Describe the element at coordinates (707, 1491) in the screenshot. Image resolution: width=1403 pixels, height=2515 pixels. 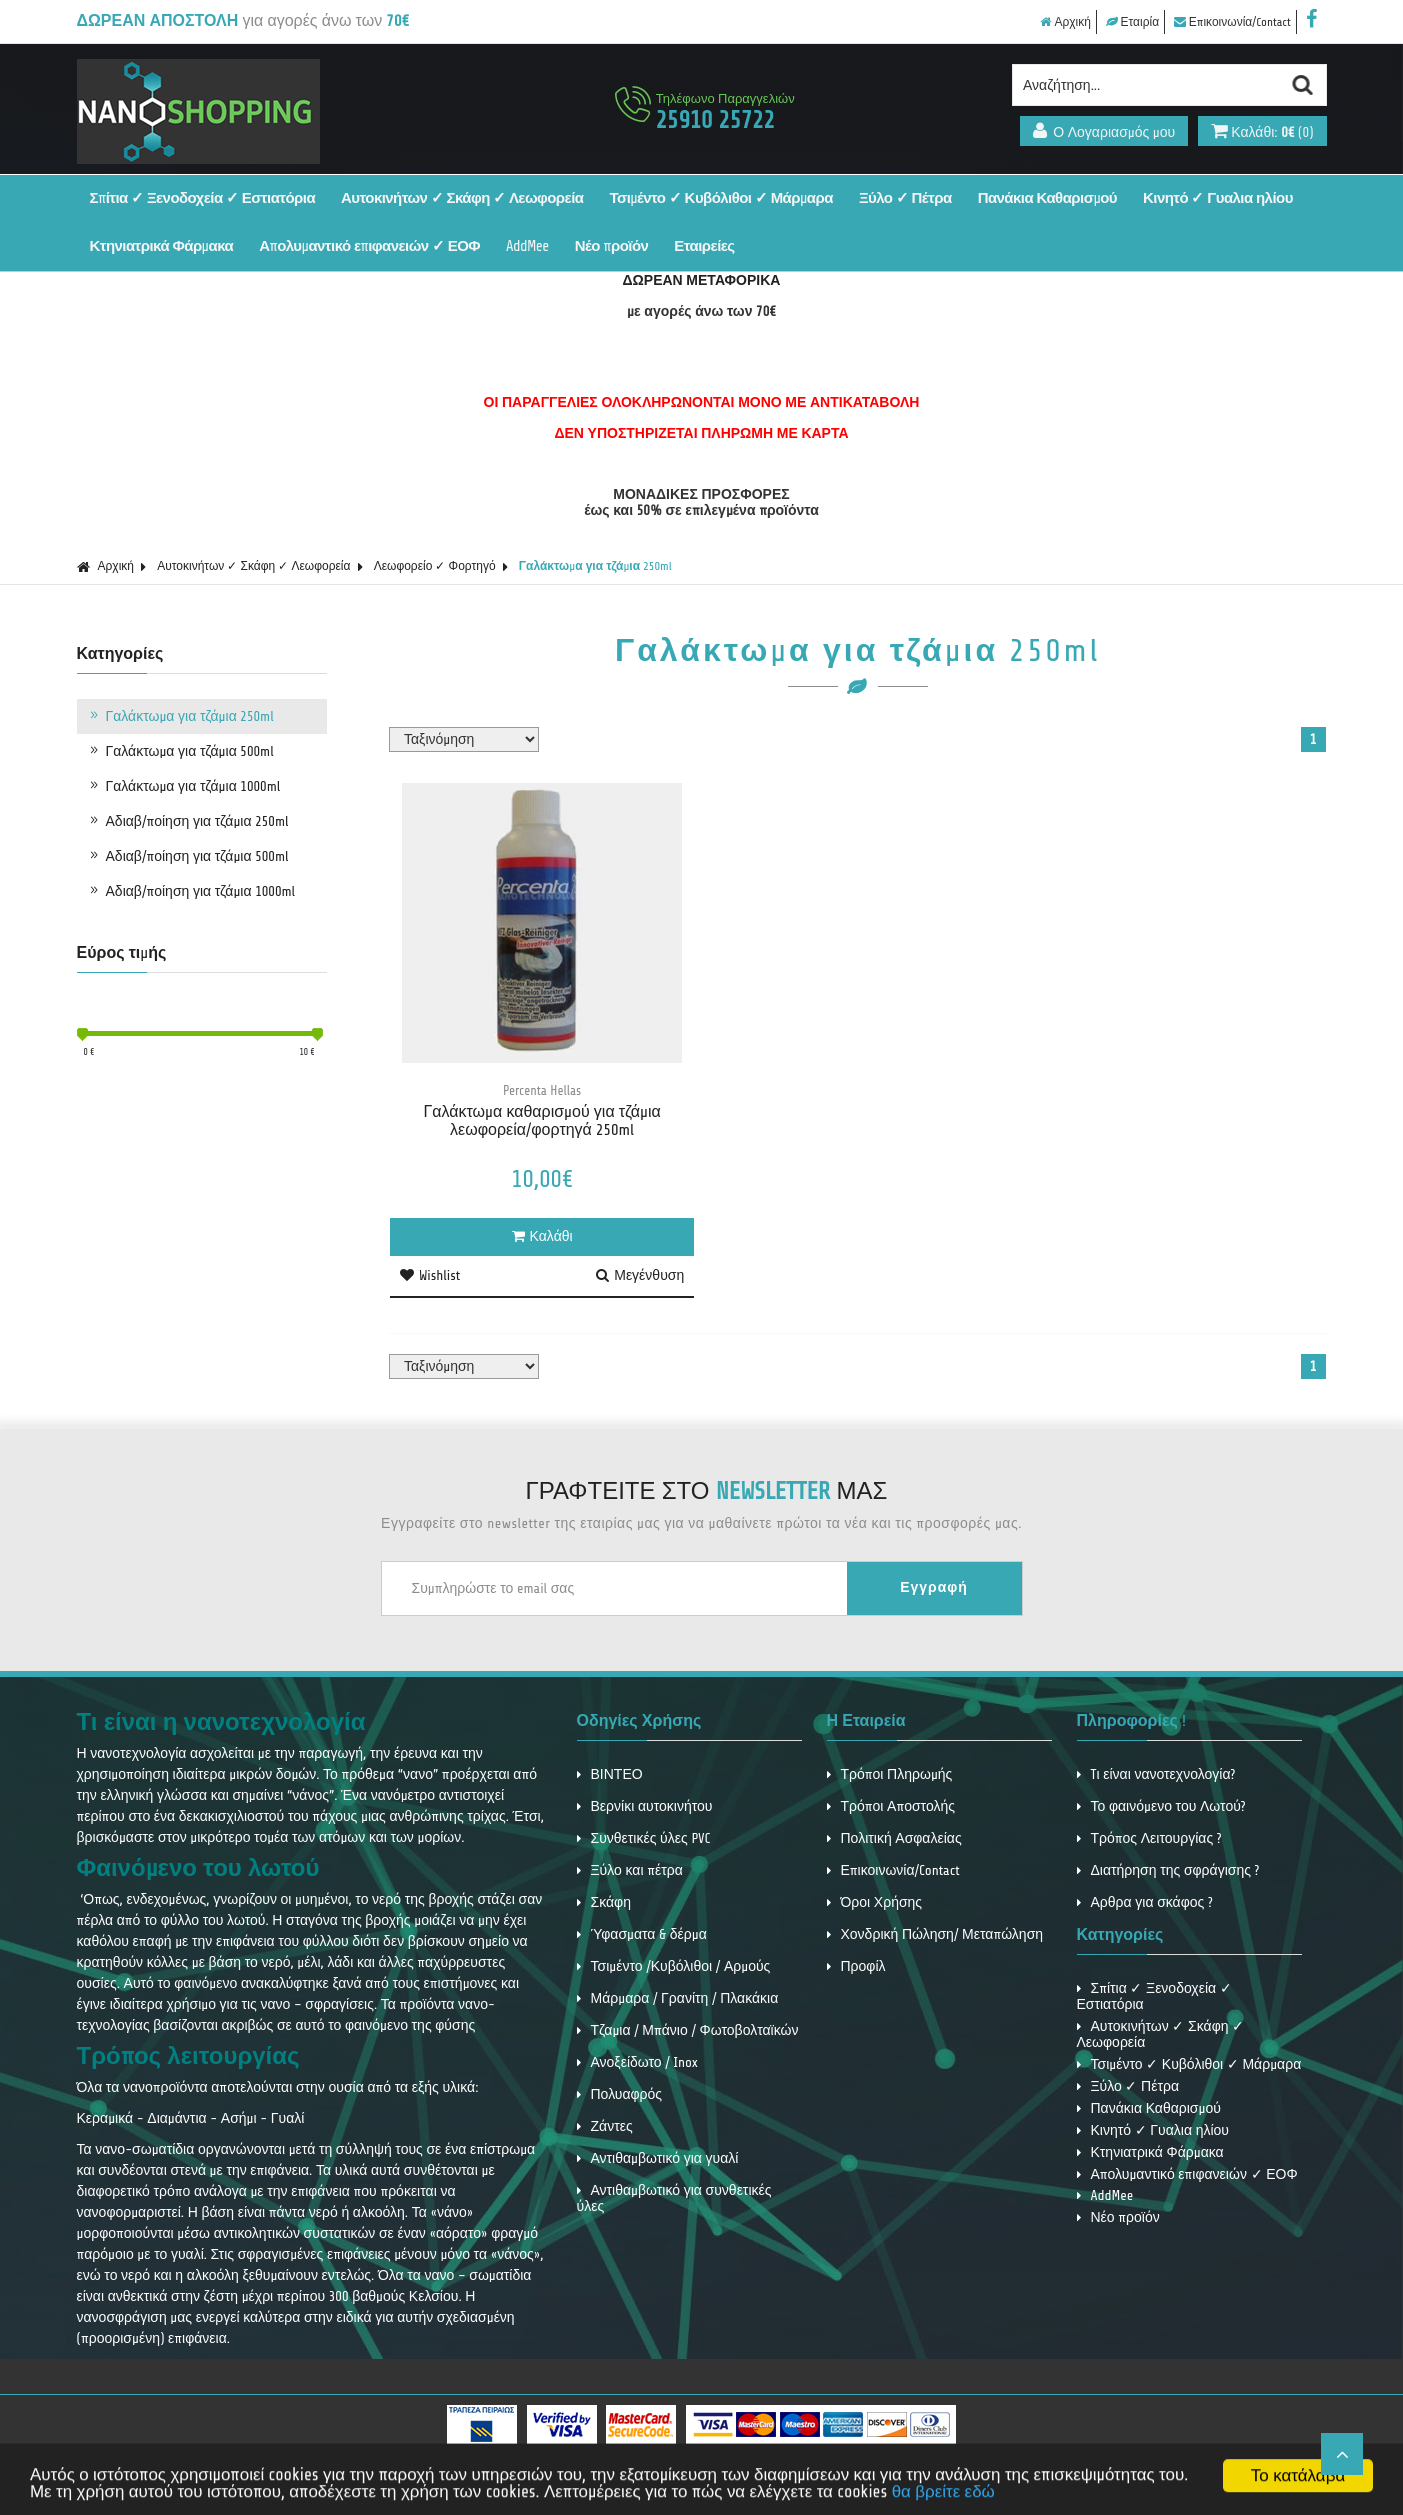
I see `ΓΡΑΦΤΕΙΤΕ ΣΤΟ ΜΑΣ` at that location.